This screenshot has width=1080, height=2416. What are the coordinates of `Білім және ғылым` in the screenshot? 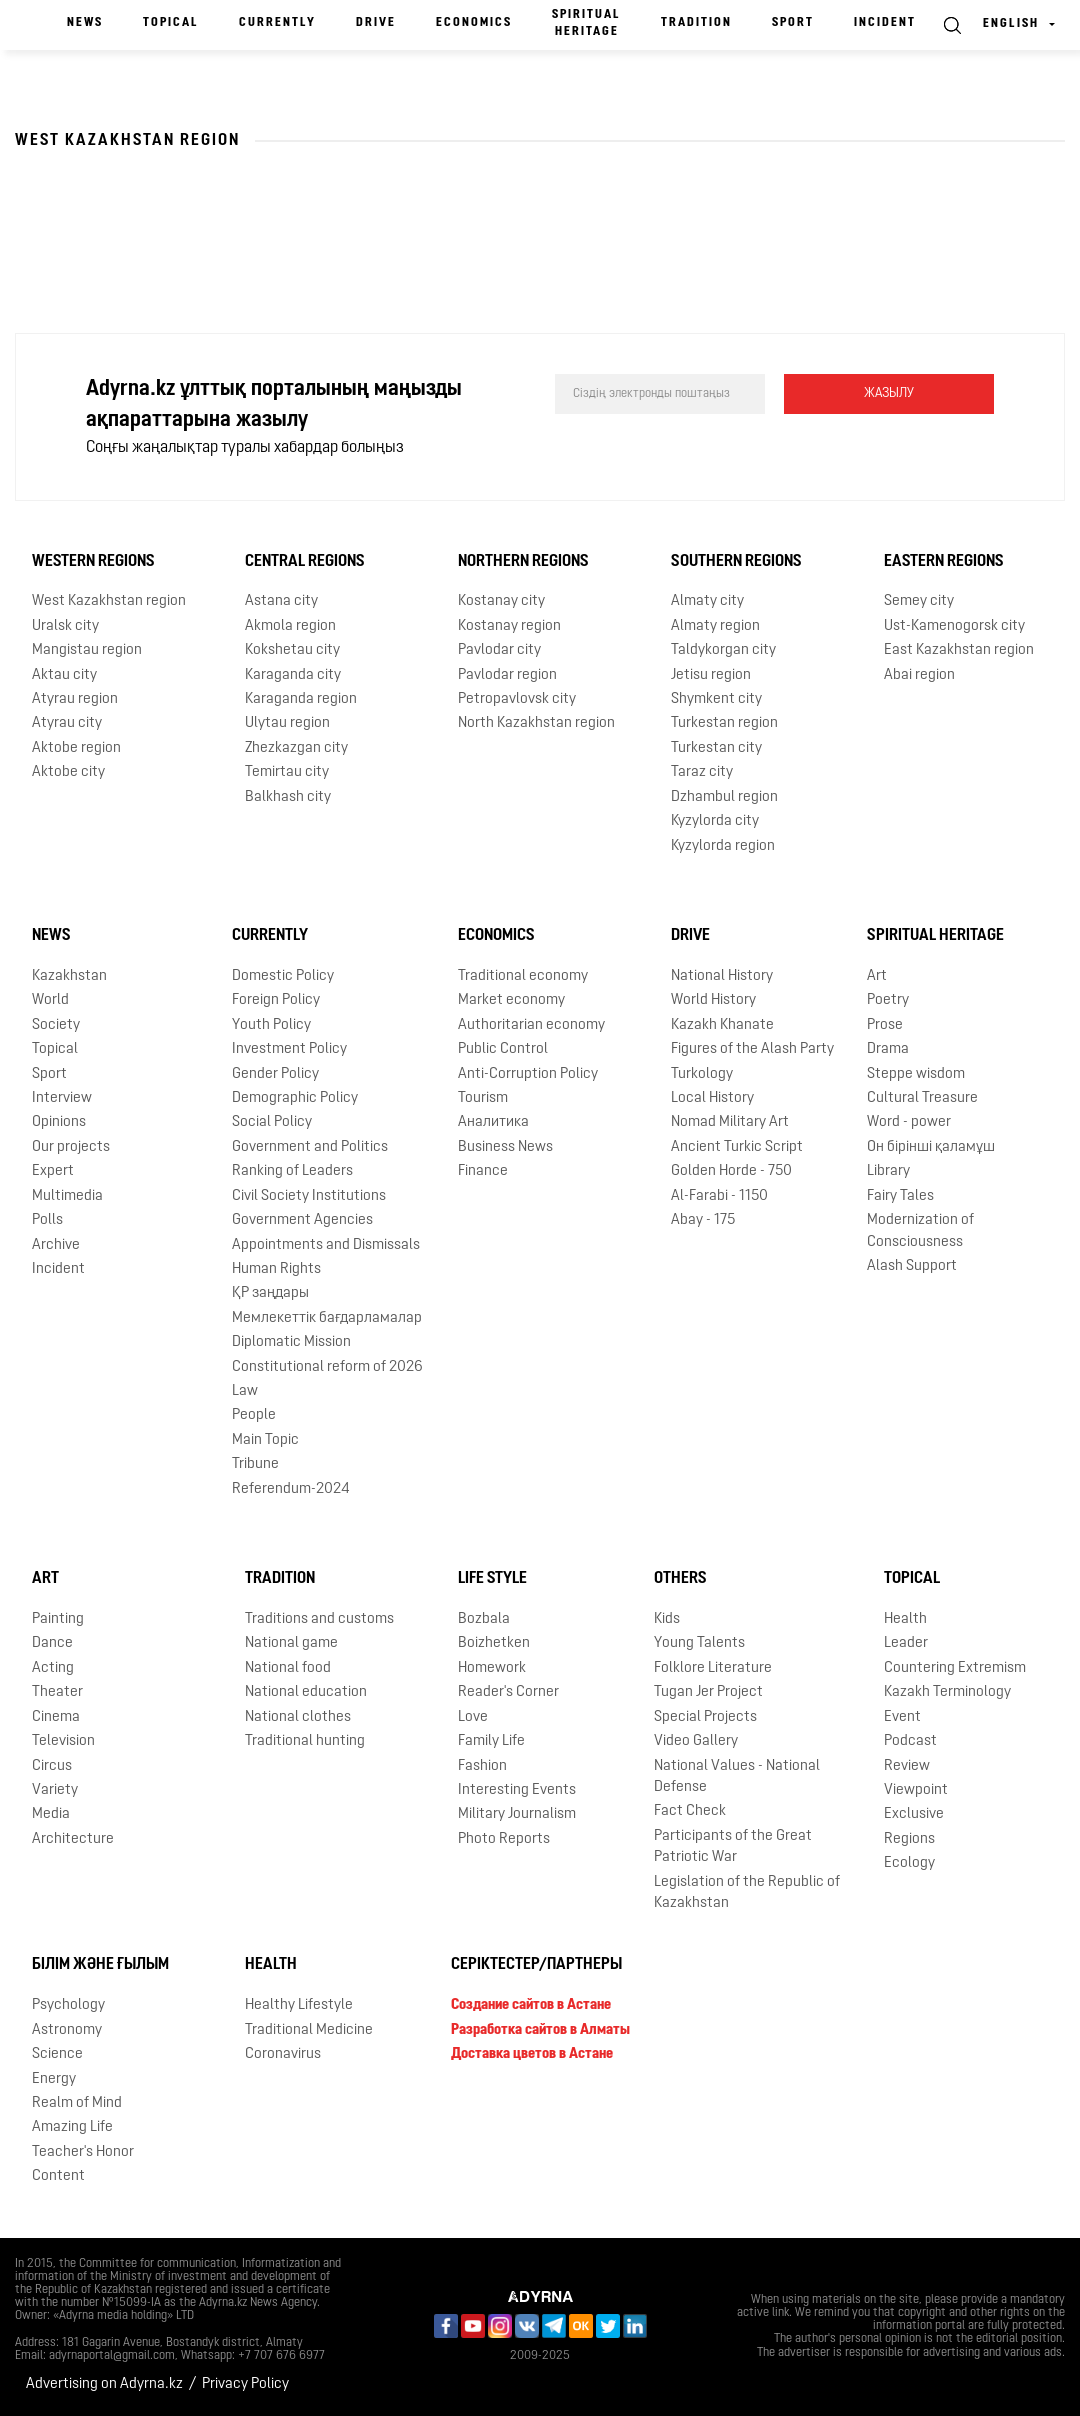 It's located at (100, 1965).